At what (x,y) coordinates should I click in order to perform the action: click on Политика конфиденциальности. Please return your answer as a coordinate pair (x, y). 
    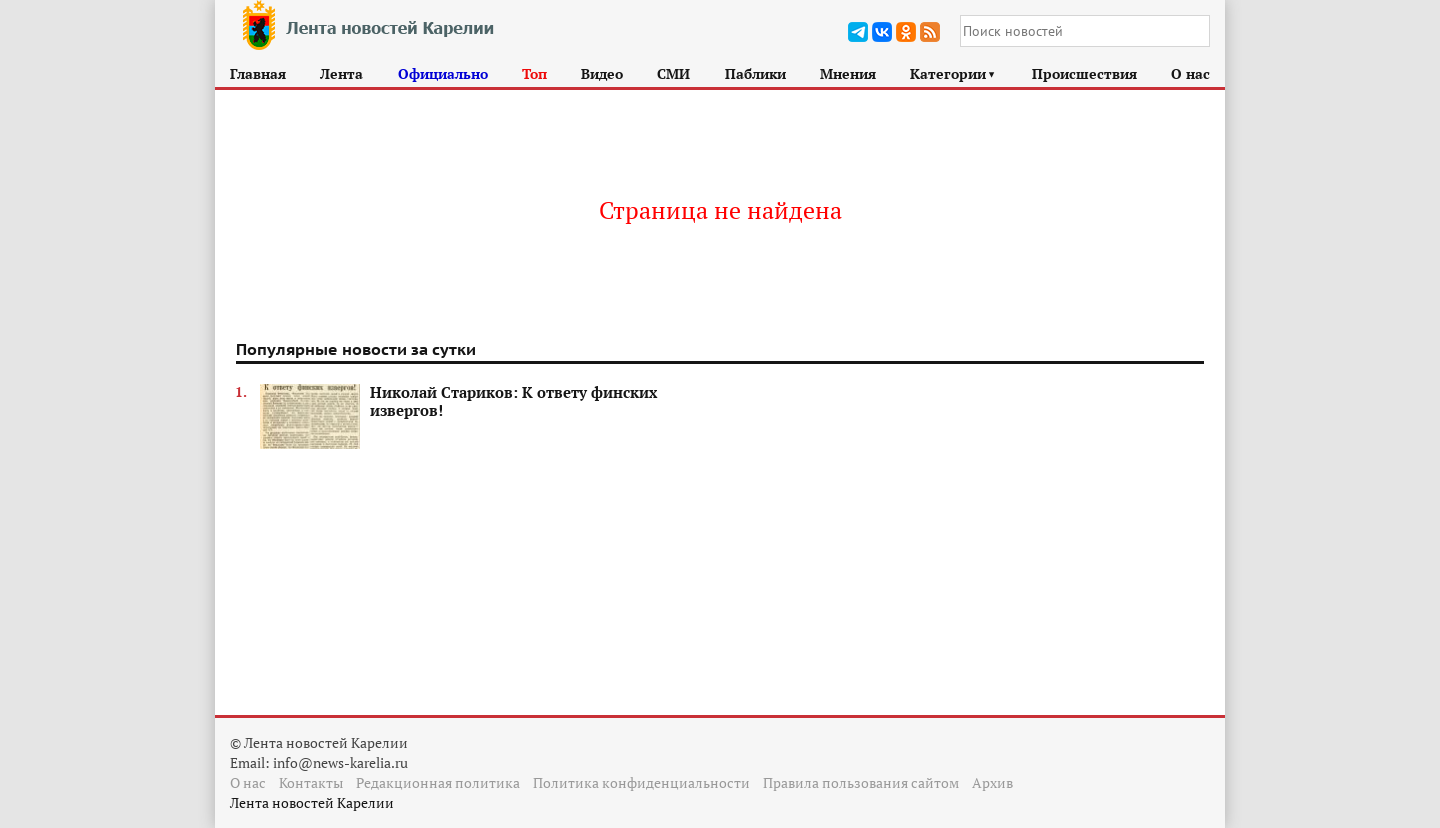
    Looking at the image, I should click on (641, 782).